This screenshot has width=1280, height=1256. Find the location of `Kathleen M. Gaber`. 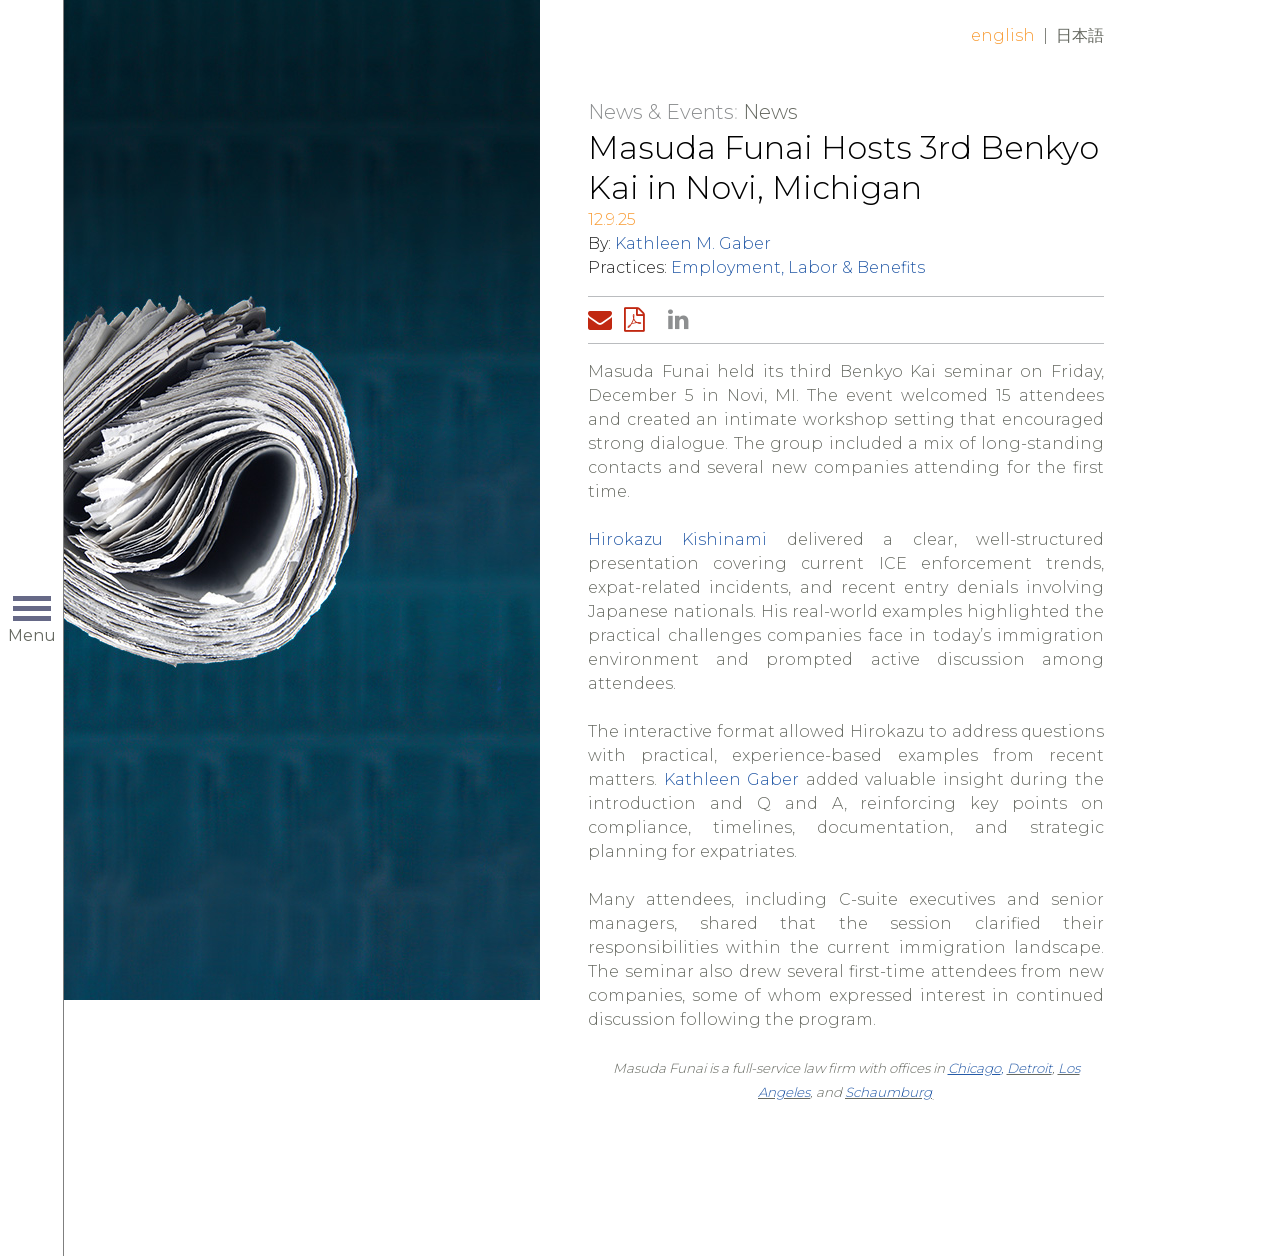

Kathleen M. Gaber is located at coordinates (693, 243).